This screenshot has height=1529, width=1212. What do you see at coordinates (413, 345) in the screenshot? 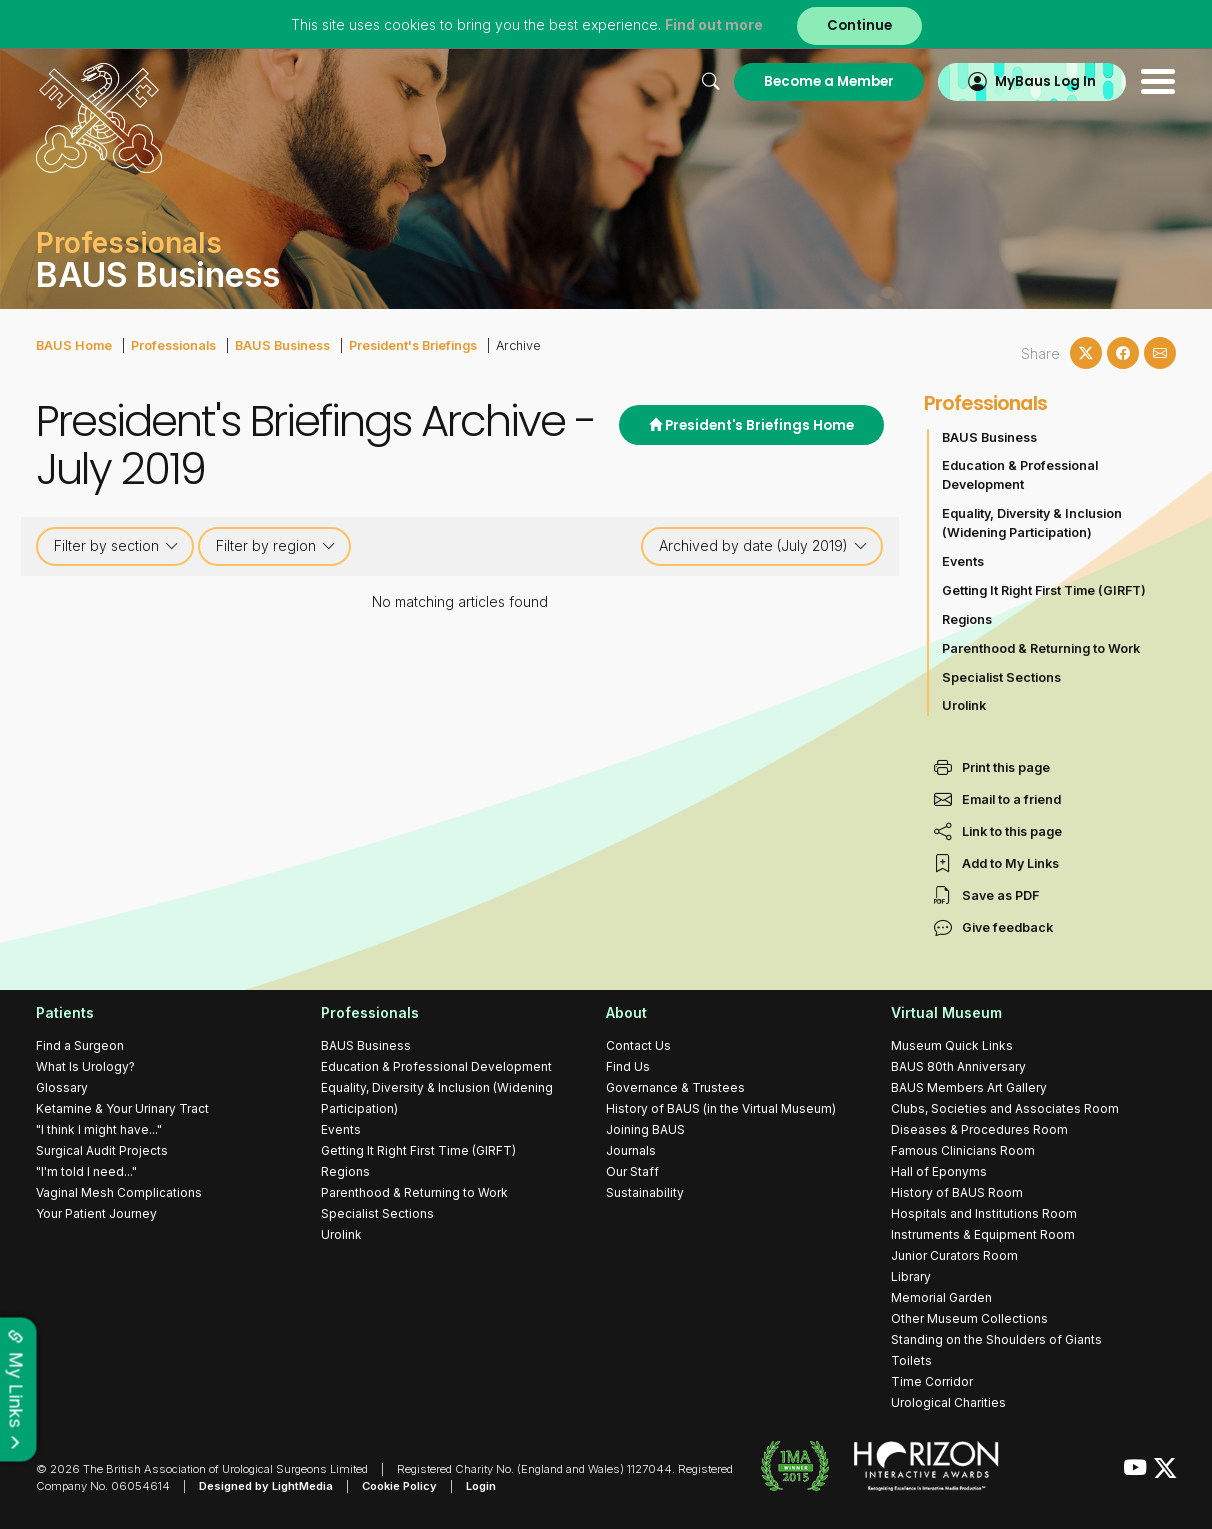
I see `President's Briefings` at bounding box center [413, 345].